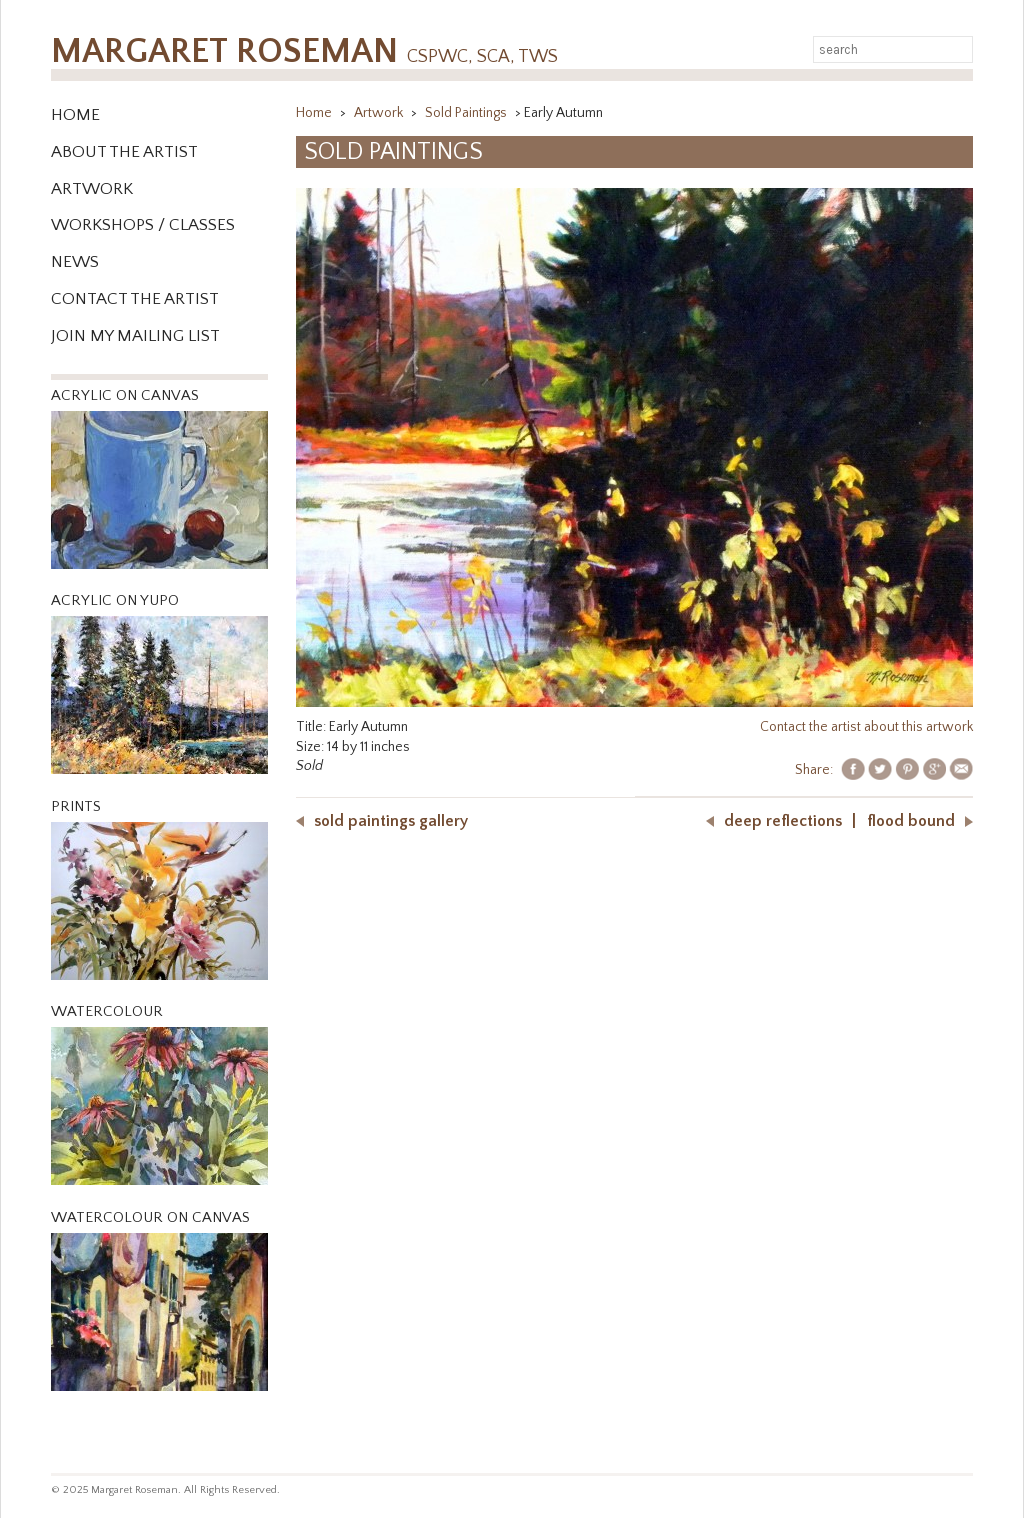 The width and height of the screenshot is (1024, 1518). Describe the element at coordinates (391, 821) in the screenshot. I see `Sold Paintings Gallery` at that location.